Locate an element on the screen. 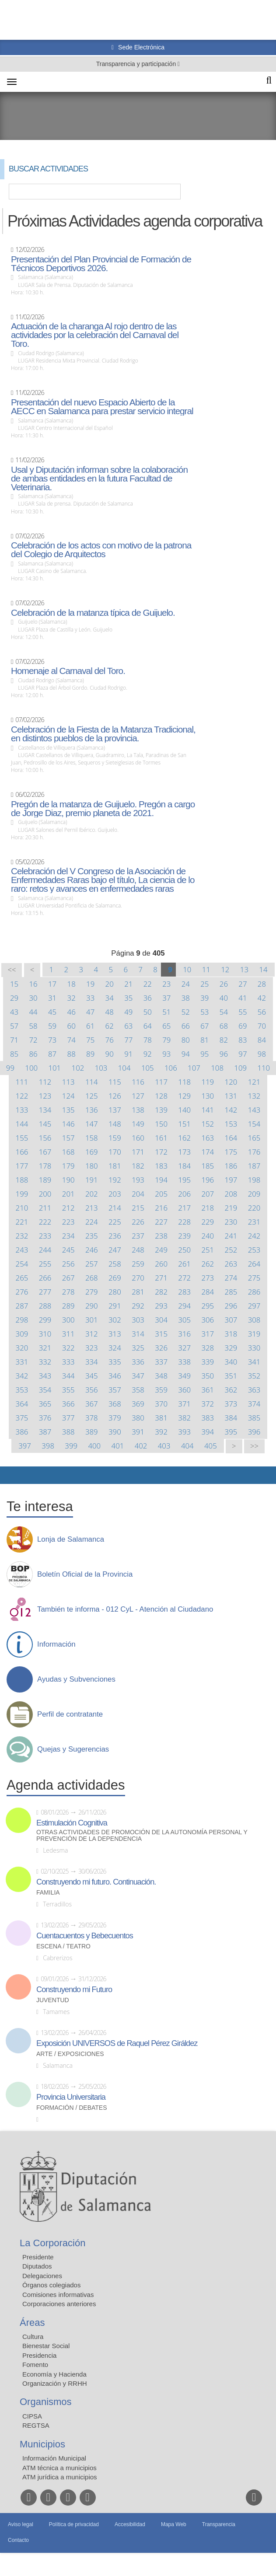  106 is located at coordinates (170, 1068).